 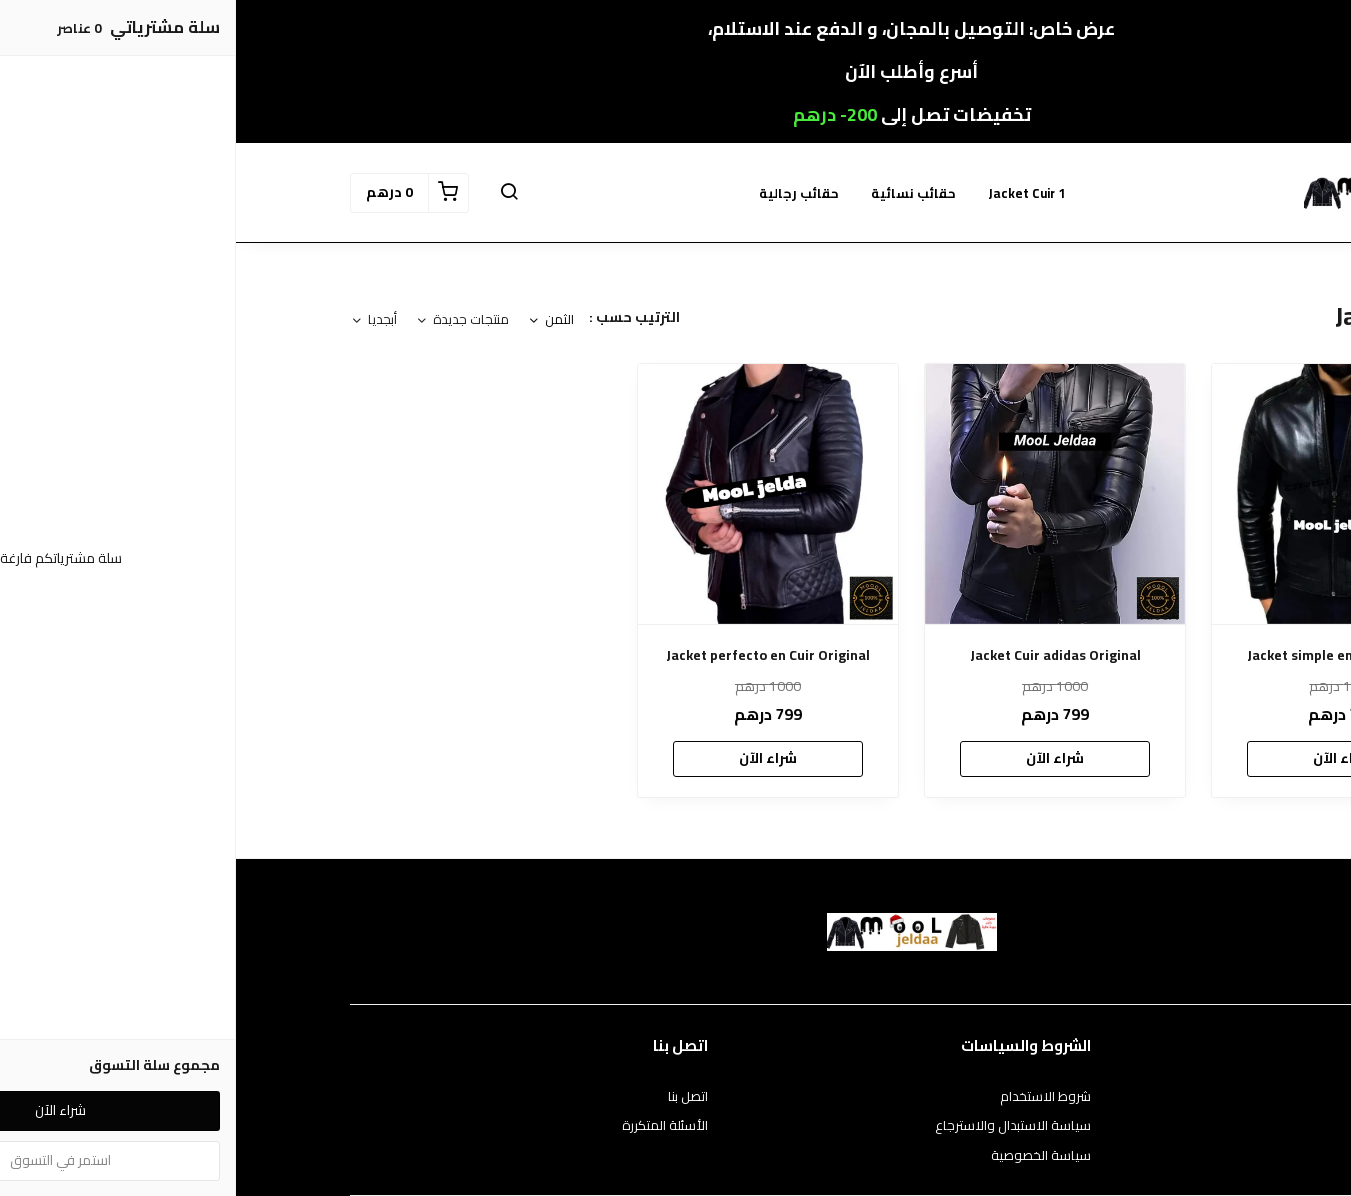 I want to click on حقائب رجالية, so click(x=563, y=193).